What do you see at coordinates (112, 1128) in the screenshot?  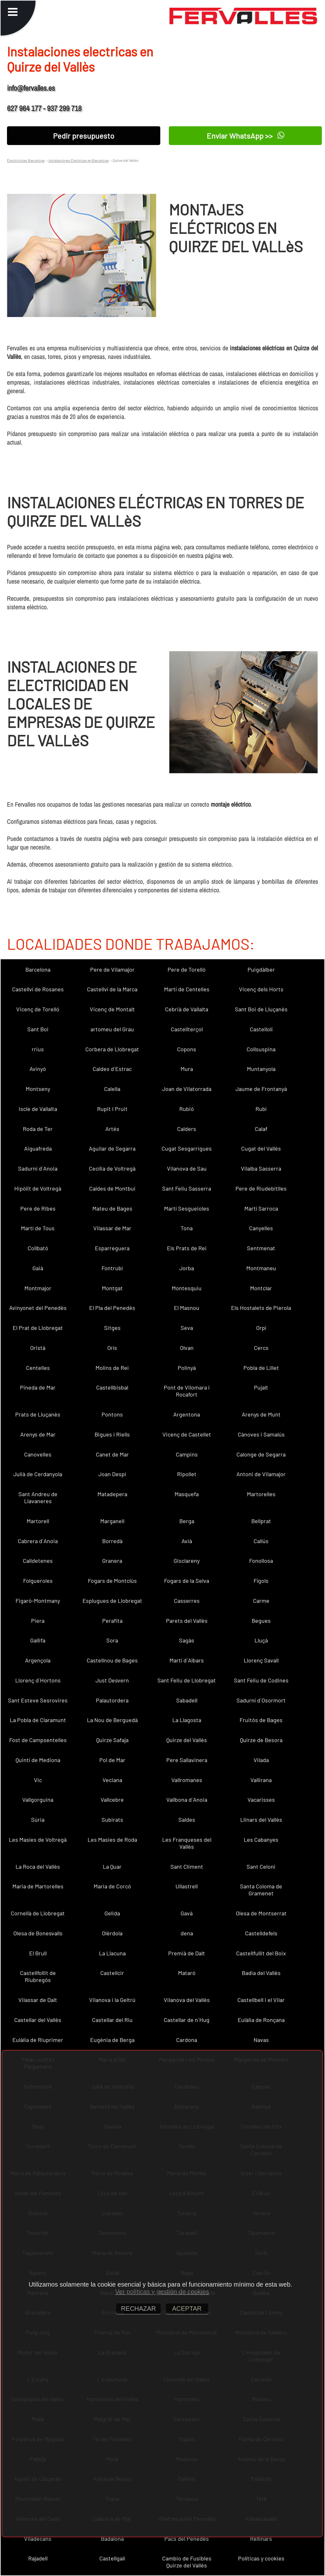 I see `Artés` at bounding box center [112, 1128].